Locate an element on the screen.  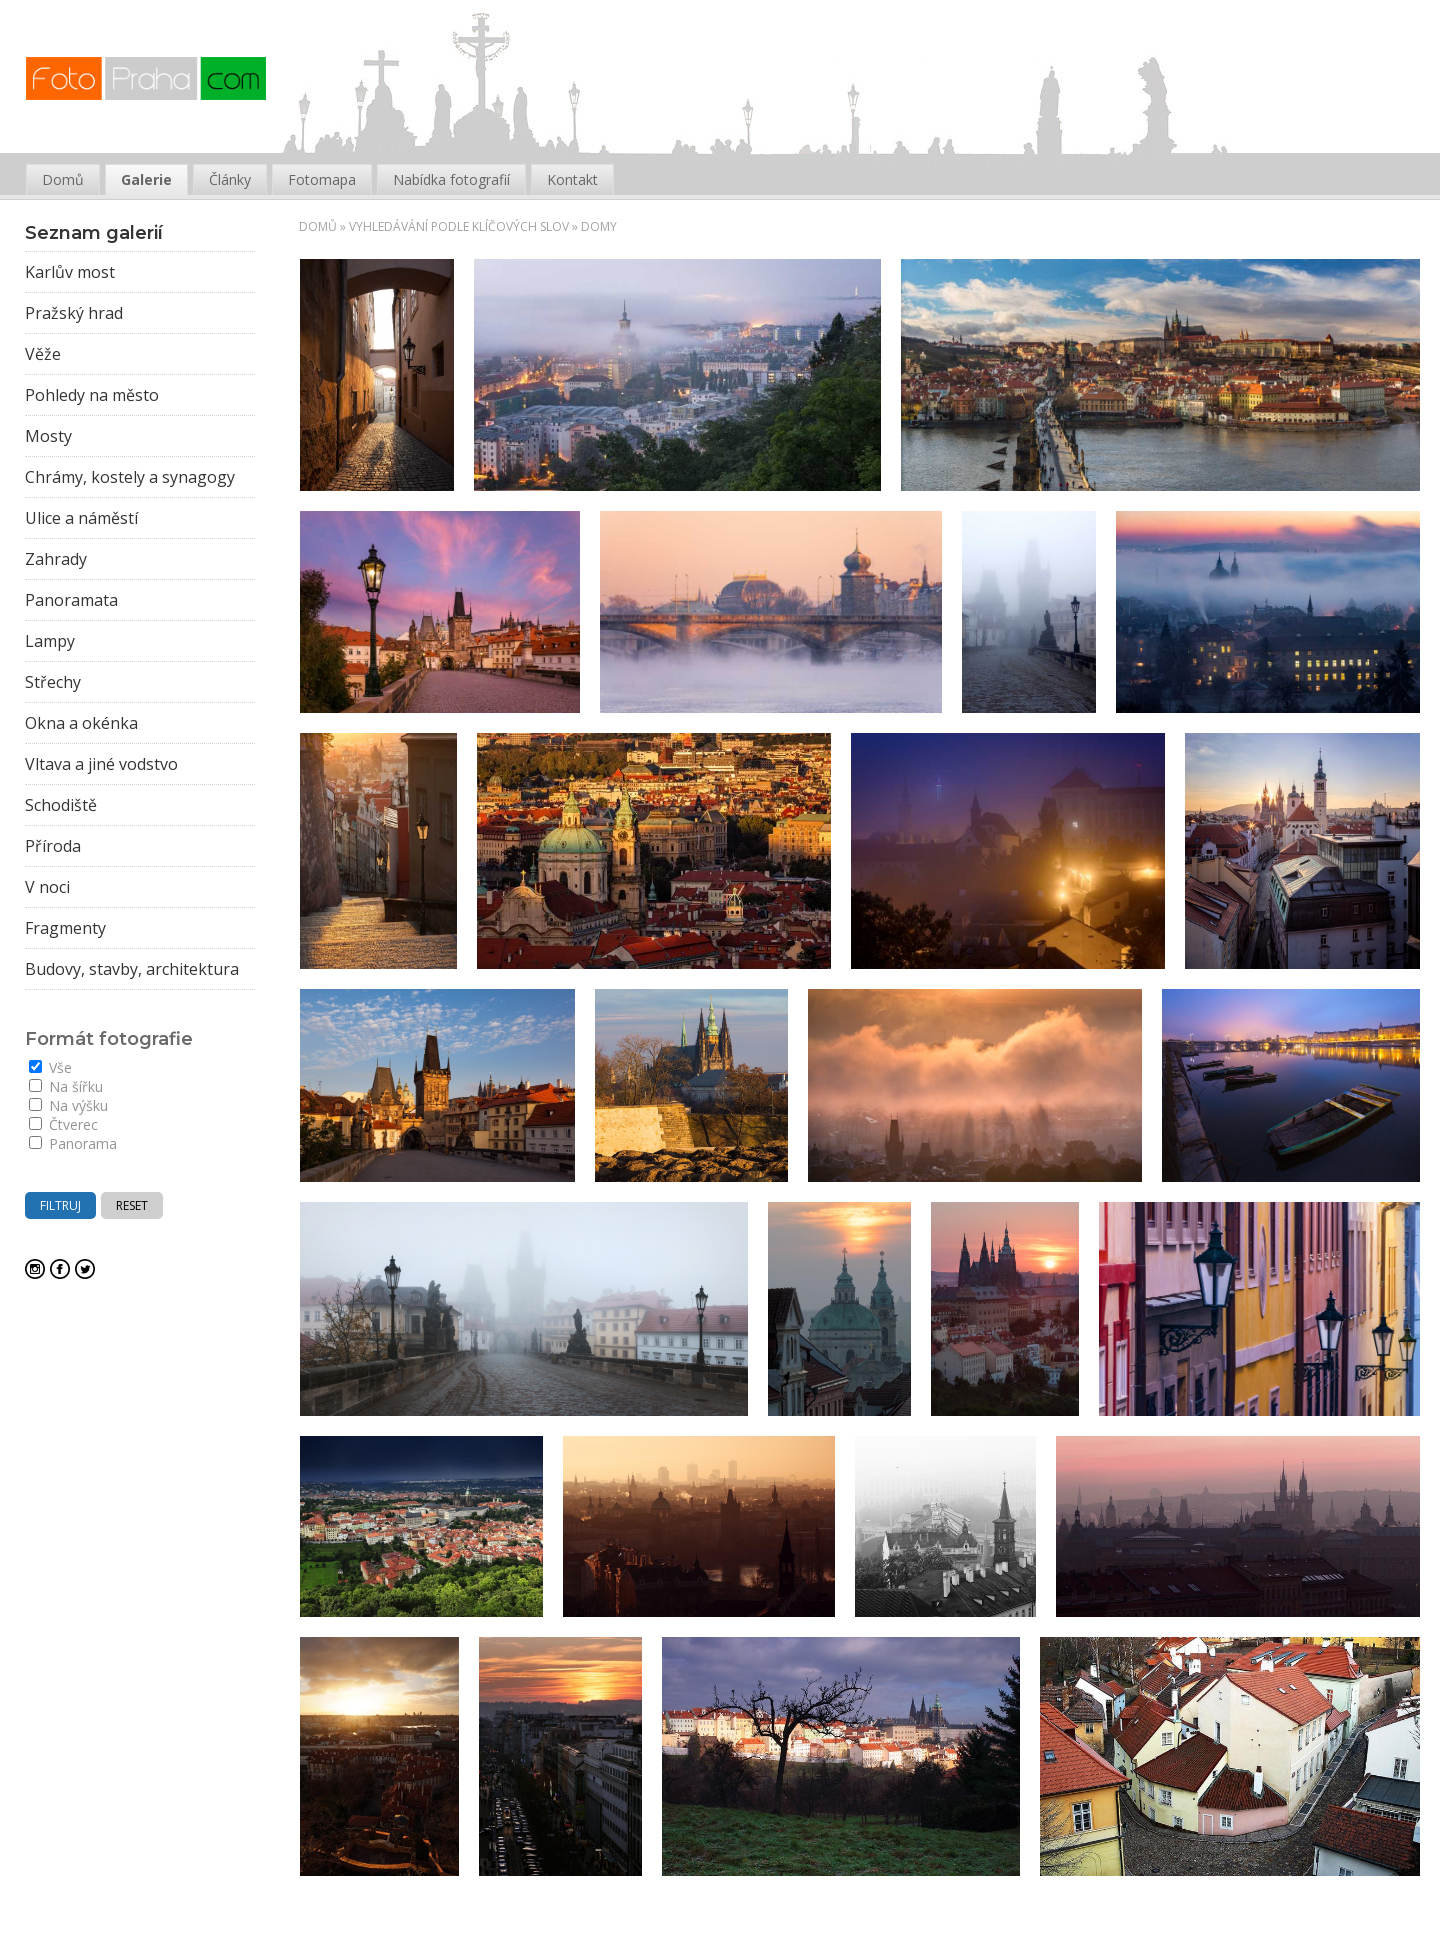
Na výšku is located at coordinates (68, 1105).